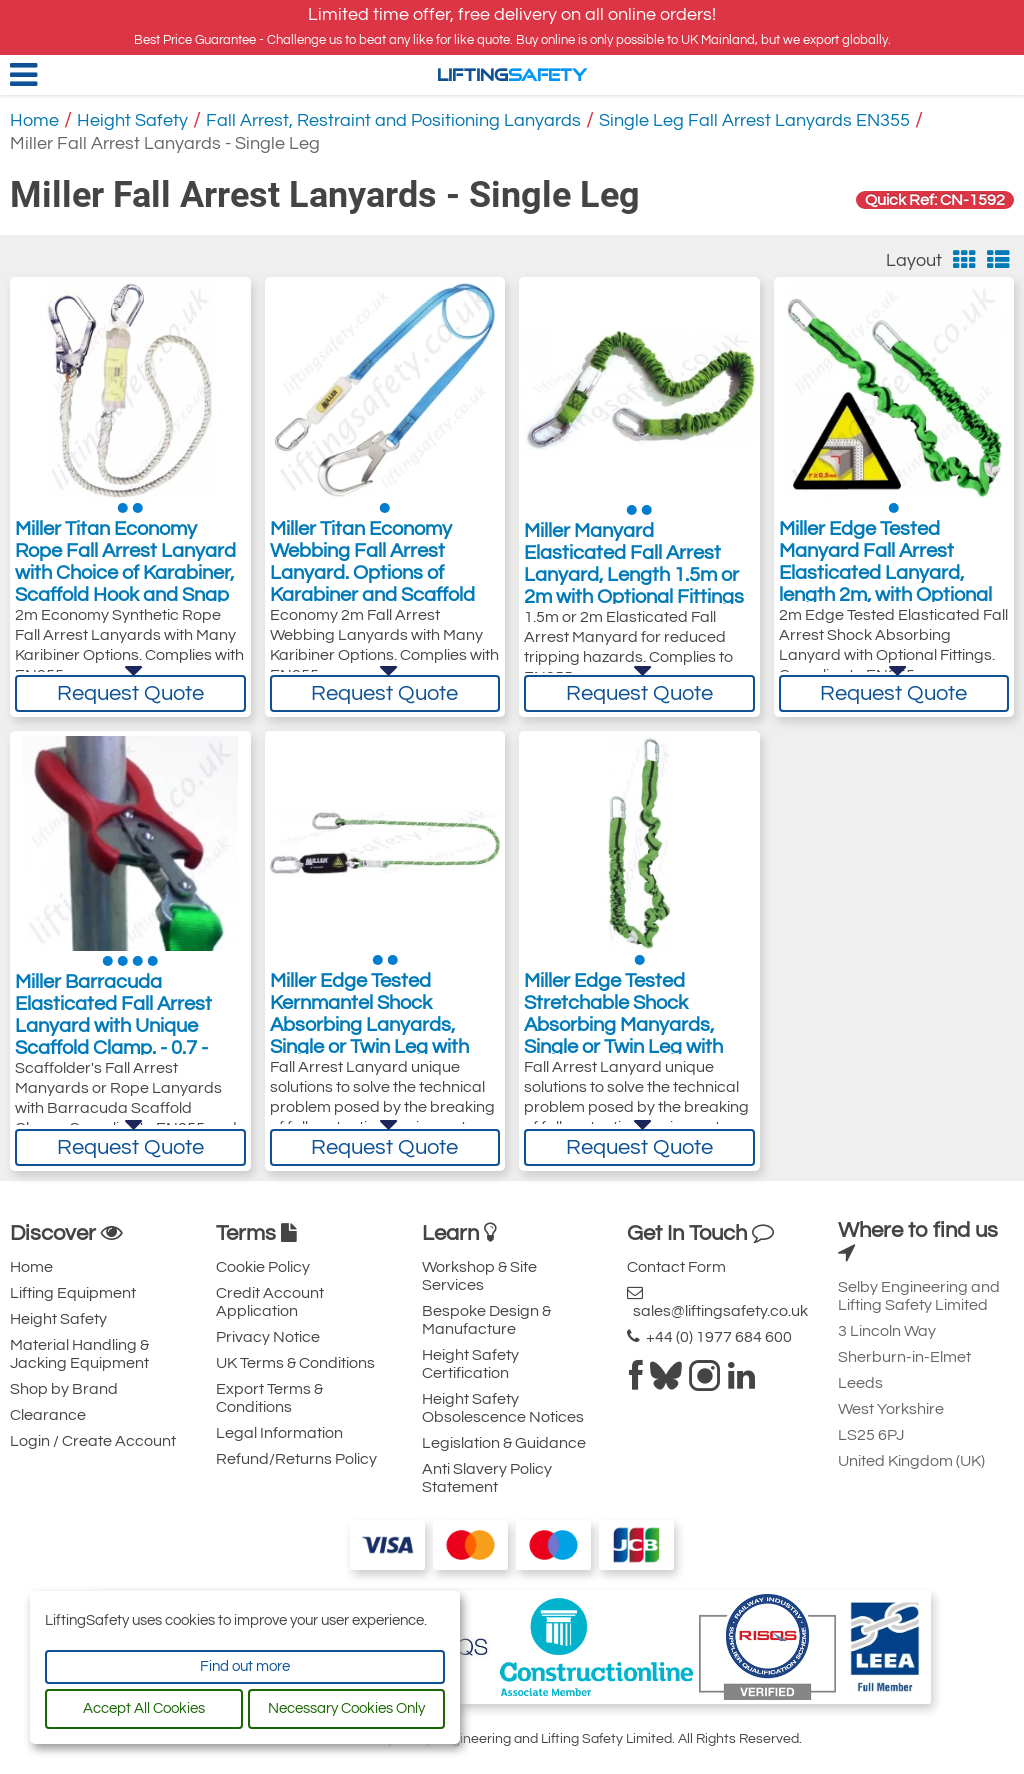 The height and width of the screenshot is (1774, 1024). I want to click on Anti Slavery Policy Statement, so click(487, 1478).